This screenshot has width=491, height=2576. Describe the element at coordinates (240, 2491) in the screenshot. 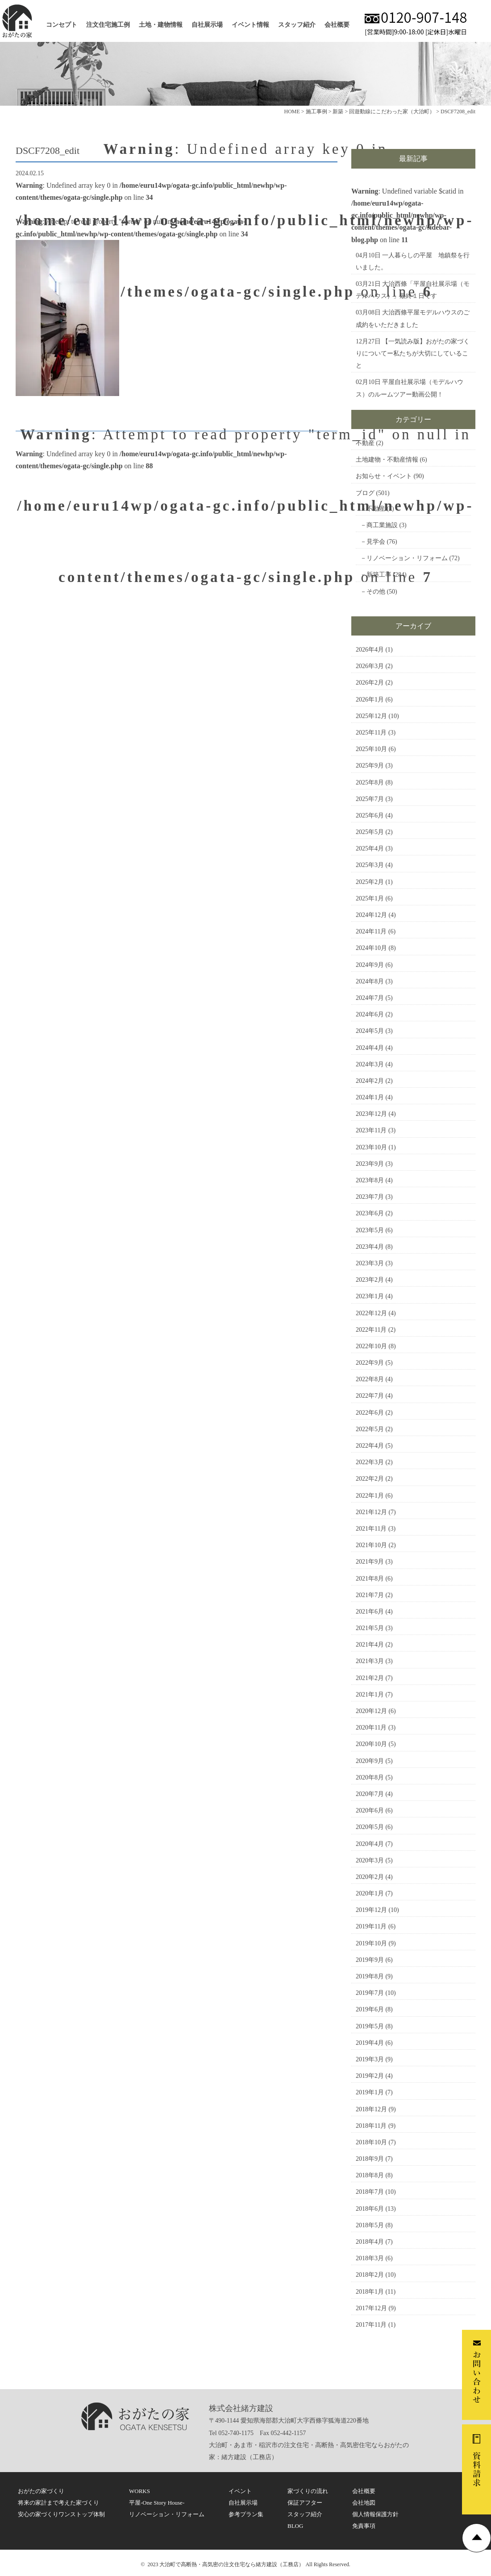

I see `イベント` at that location.